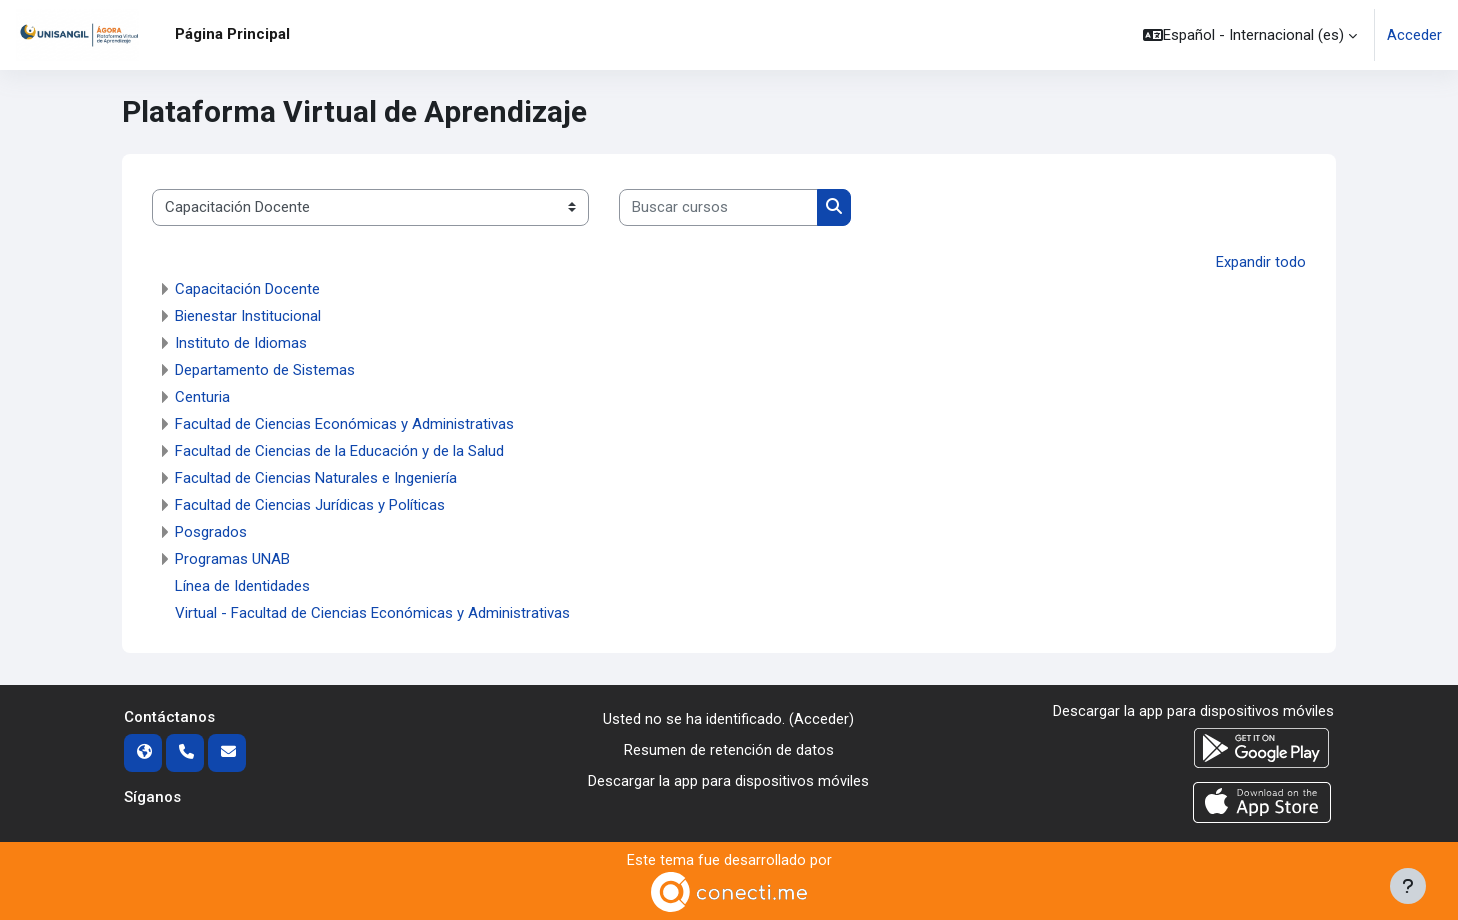  Describe the element at coordinates (211, 532) in the screenshot. I see `Posgrados` at that location.